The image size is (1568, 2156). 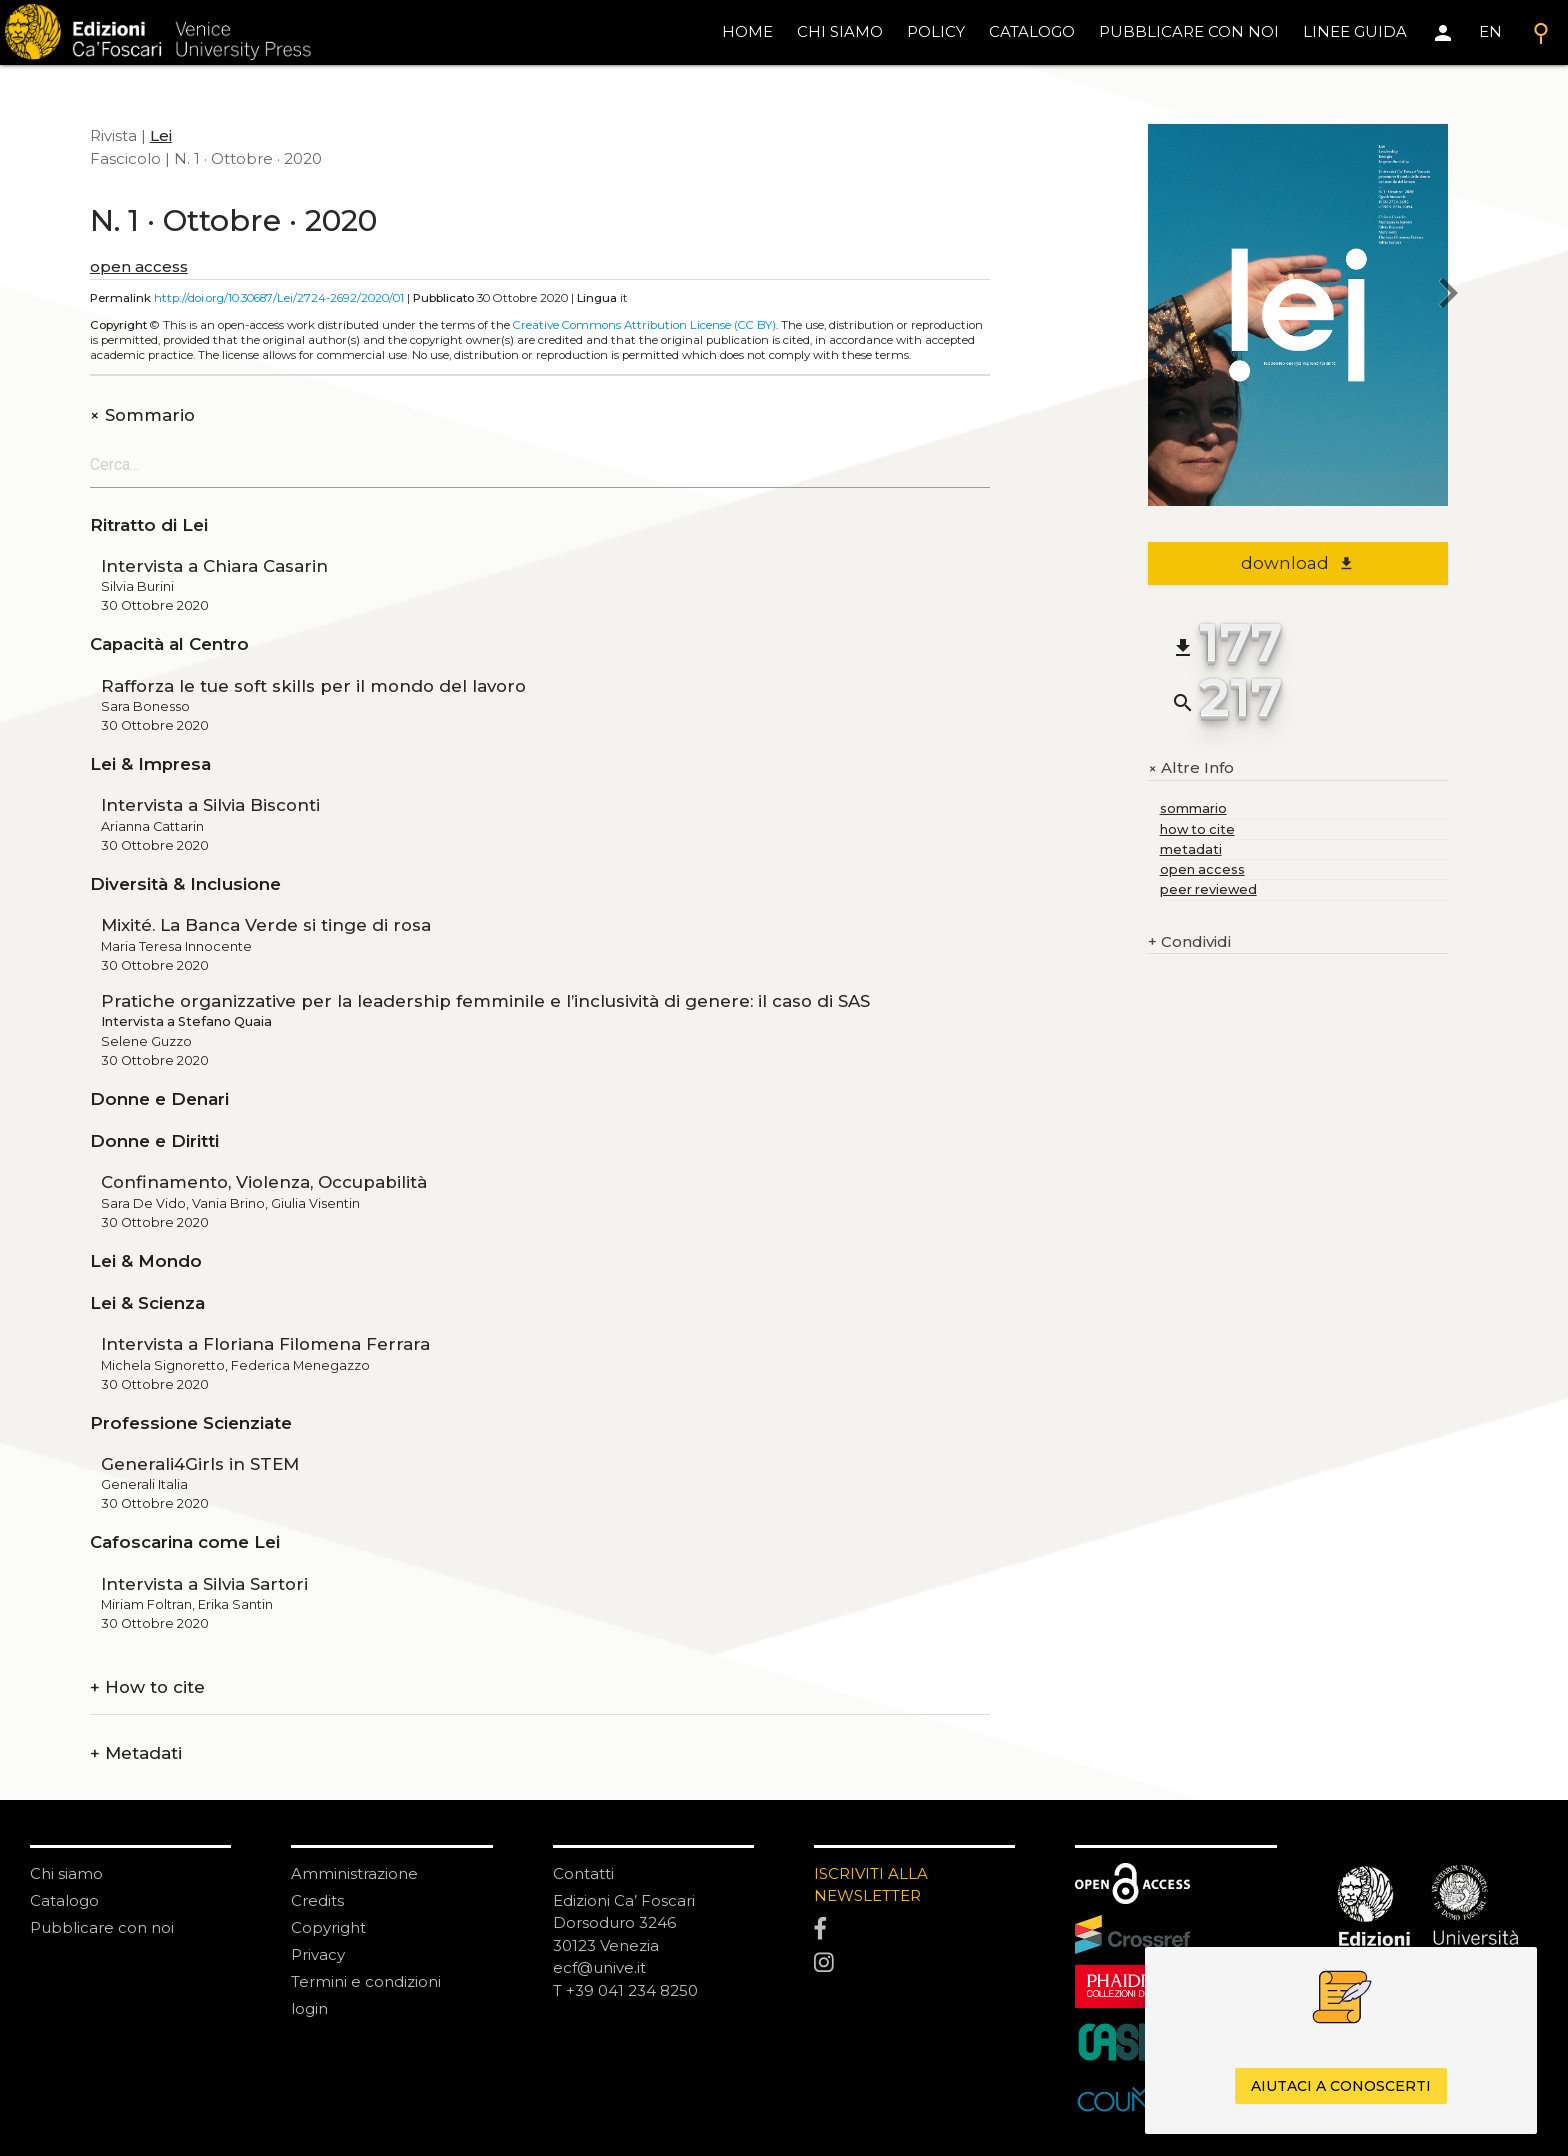 What do you see at coordinates (64, 1900) in the screenshot?
I see `Catalogo` at bounding box center [64, 1900].